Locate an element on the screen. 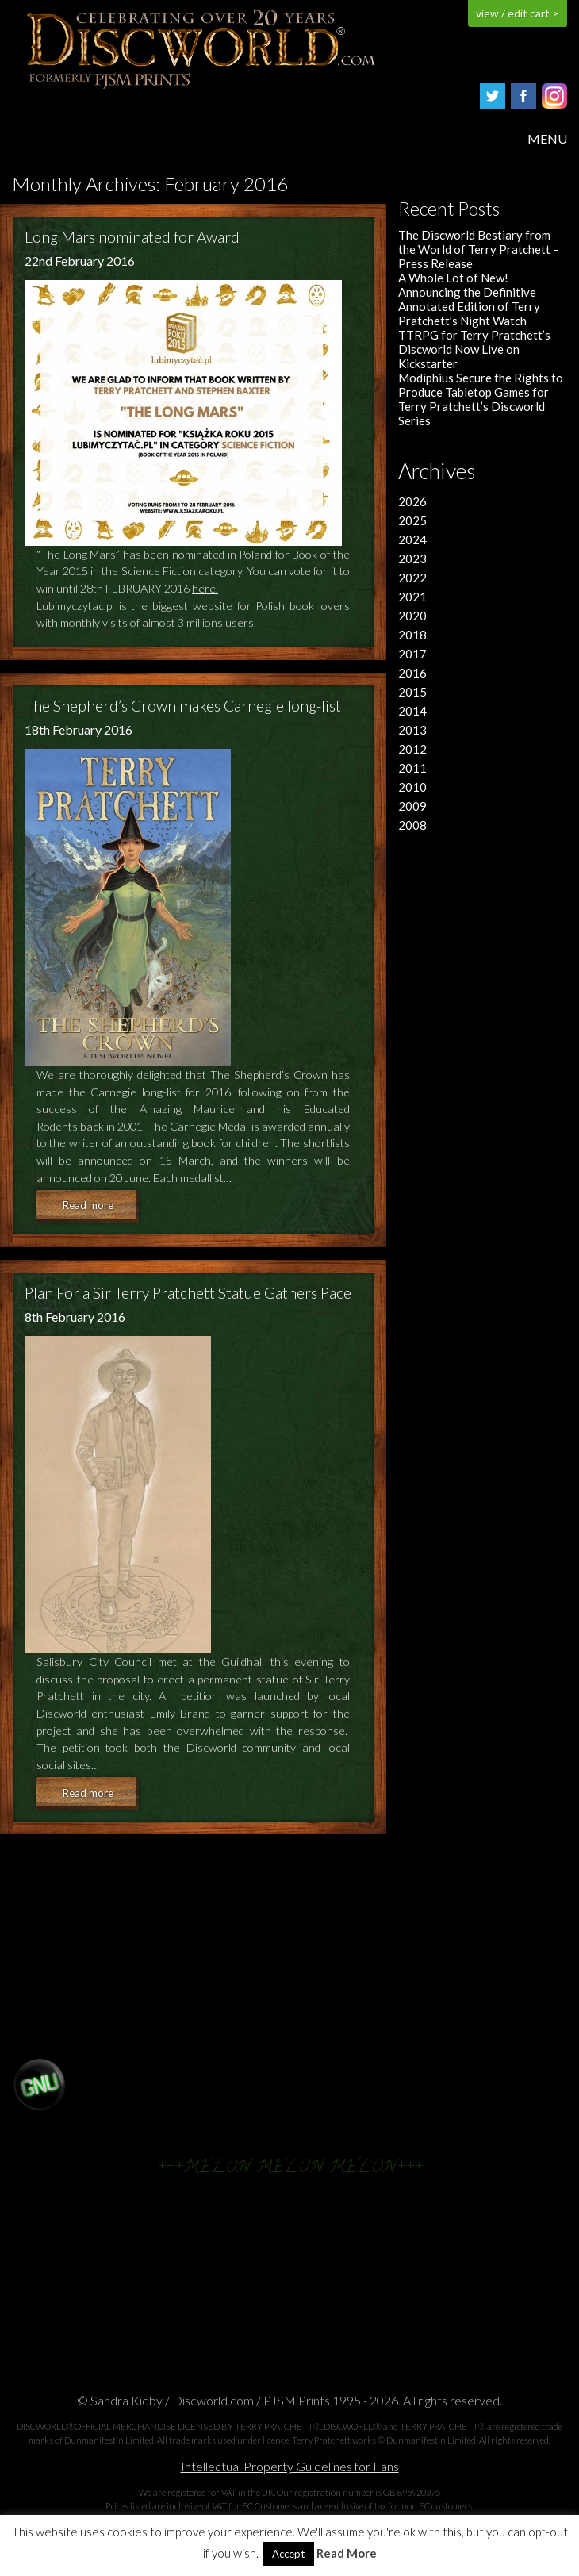  2011 is located at coordinates (412, 768).